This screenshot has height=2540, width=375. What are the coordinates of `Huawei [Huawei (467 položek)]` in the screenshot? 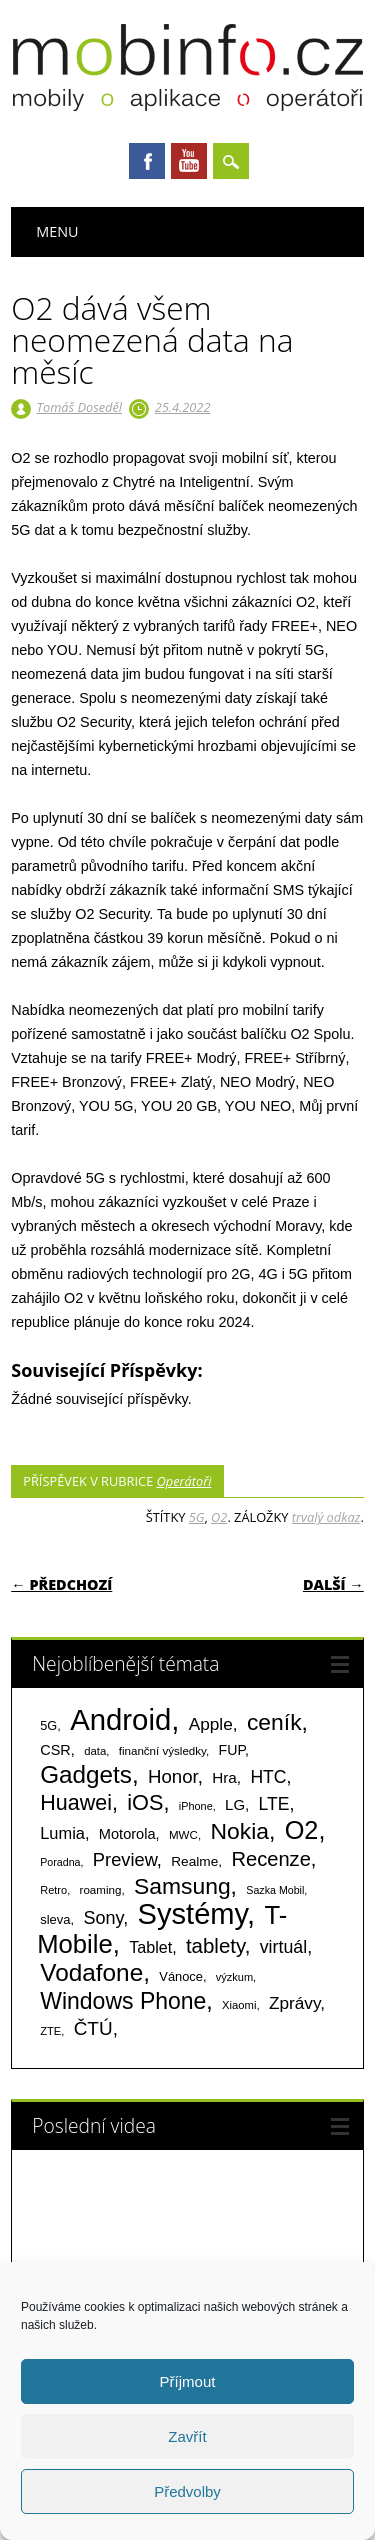 It's located at (76, 1803).